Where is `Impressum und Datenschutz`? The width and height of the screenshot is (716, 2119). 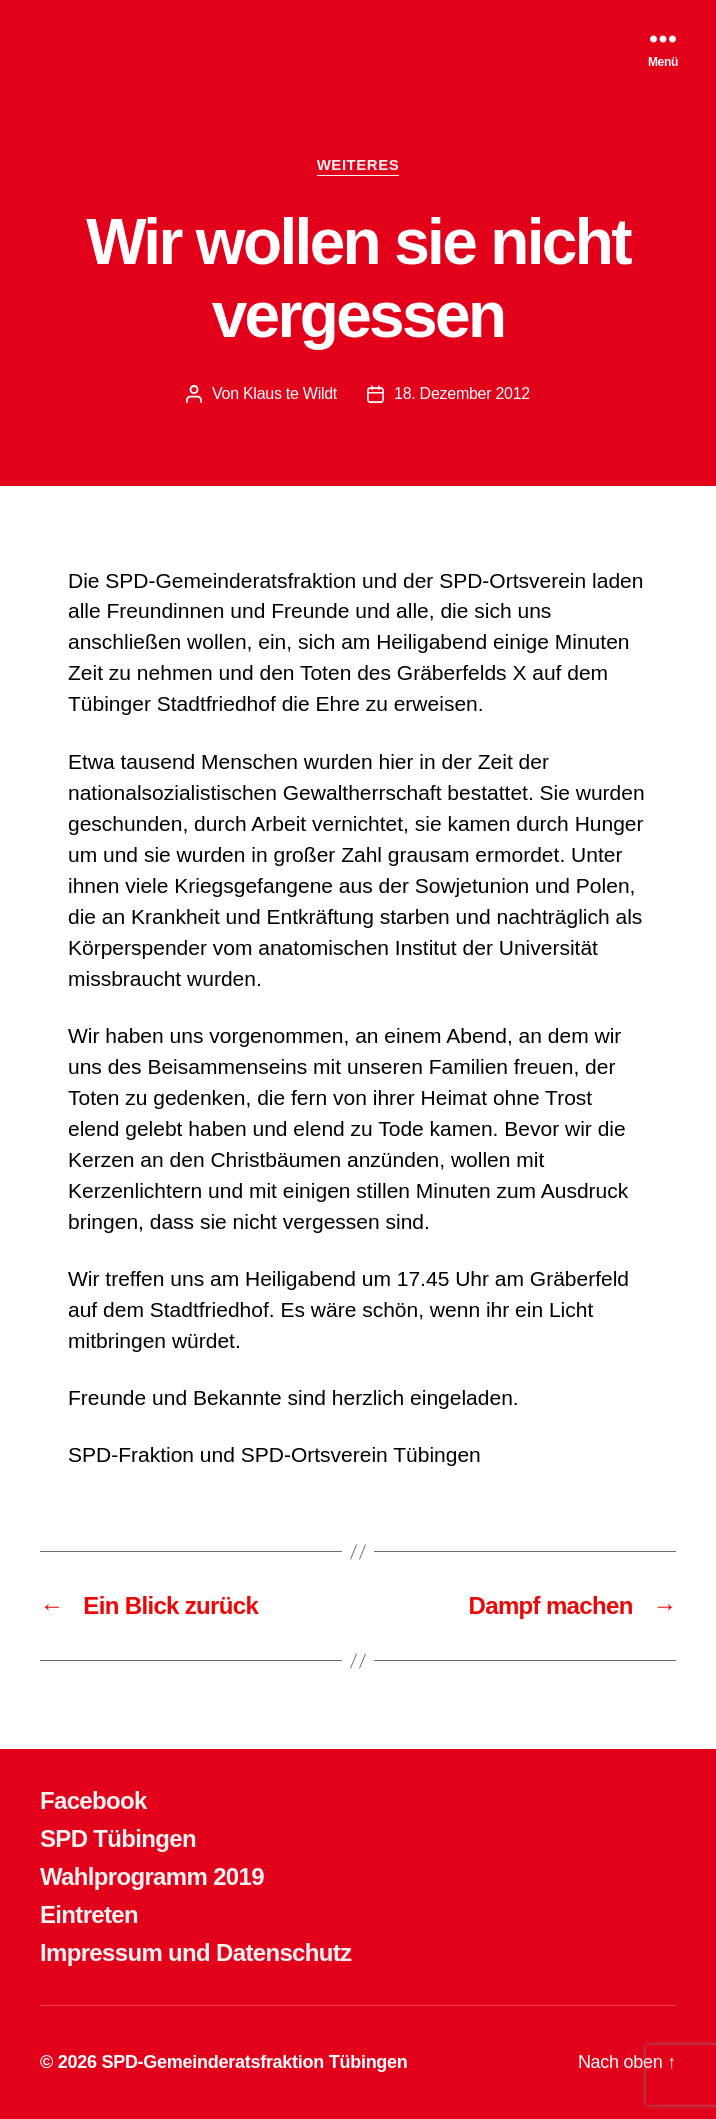
Impressum und Datenschutz is located at coordinates (195, 1952).